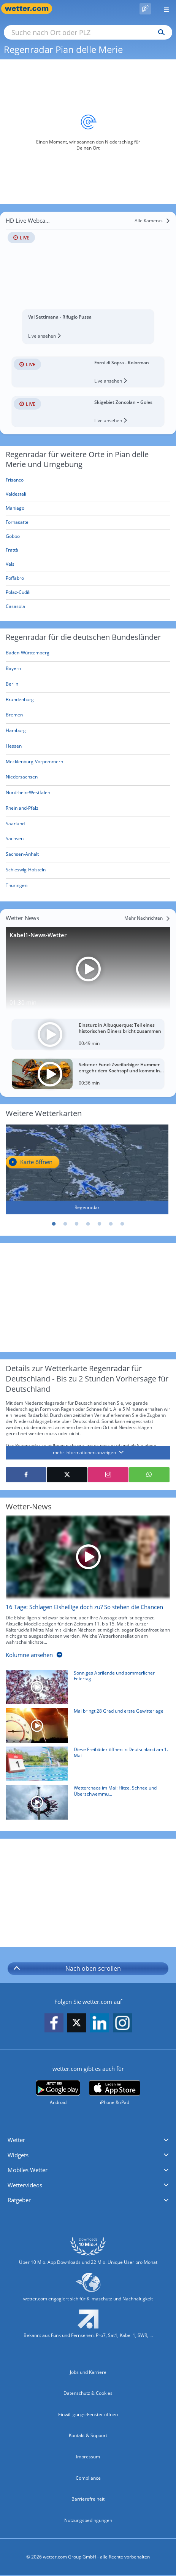 The height and width of the screenshot is (2576, 176). What do you see at coordinates (30, 8) in the screenshot?
I see `[Zur Startseite]` at bounding box center [30, 8].